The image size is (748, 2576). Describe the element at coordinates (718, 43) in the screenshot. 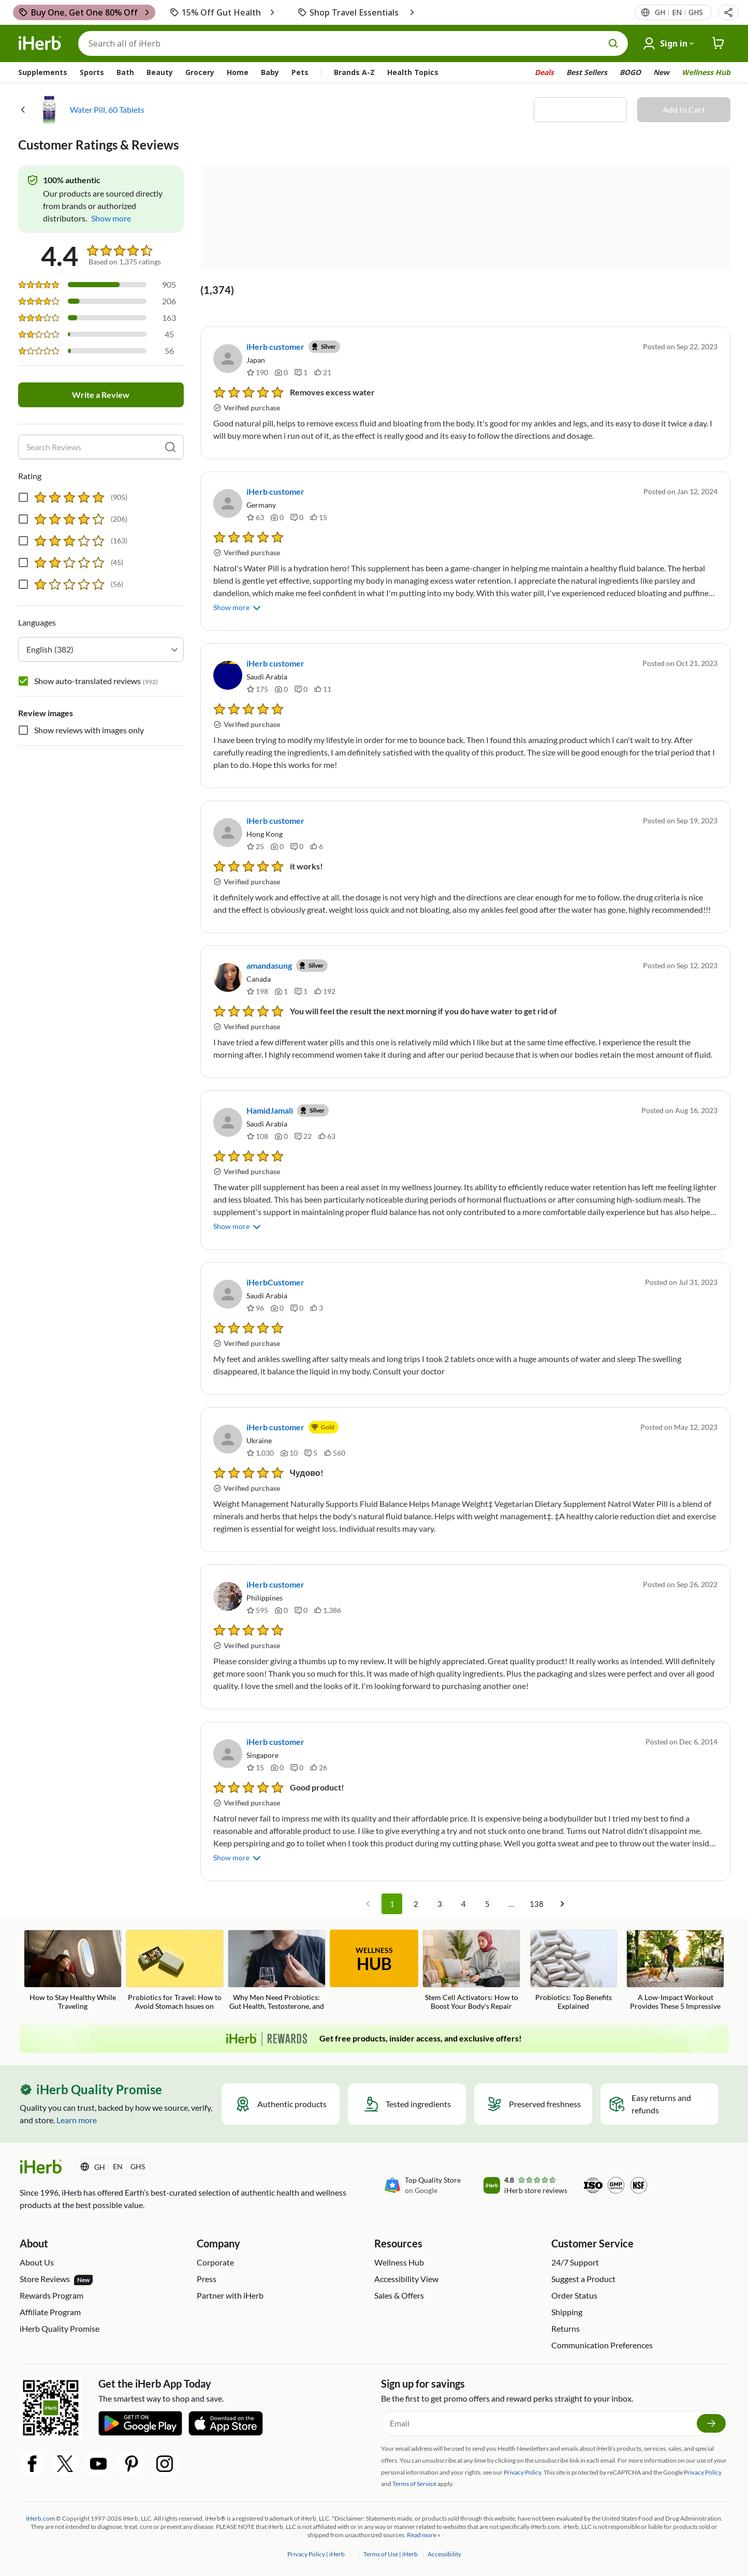

I see `[iHerb Cart link to Checkout]` at that location.